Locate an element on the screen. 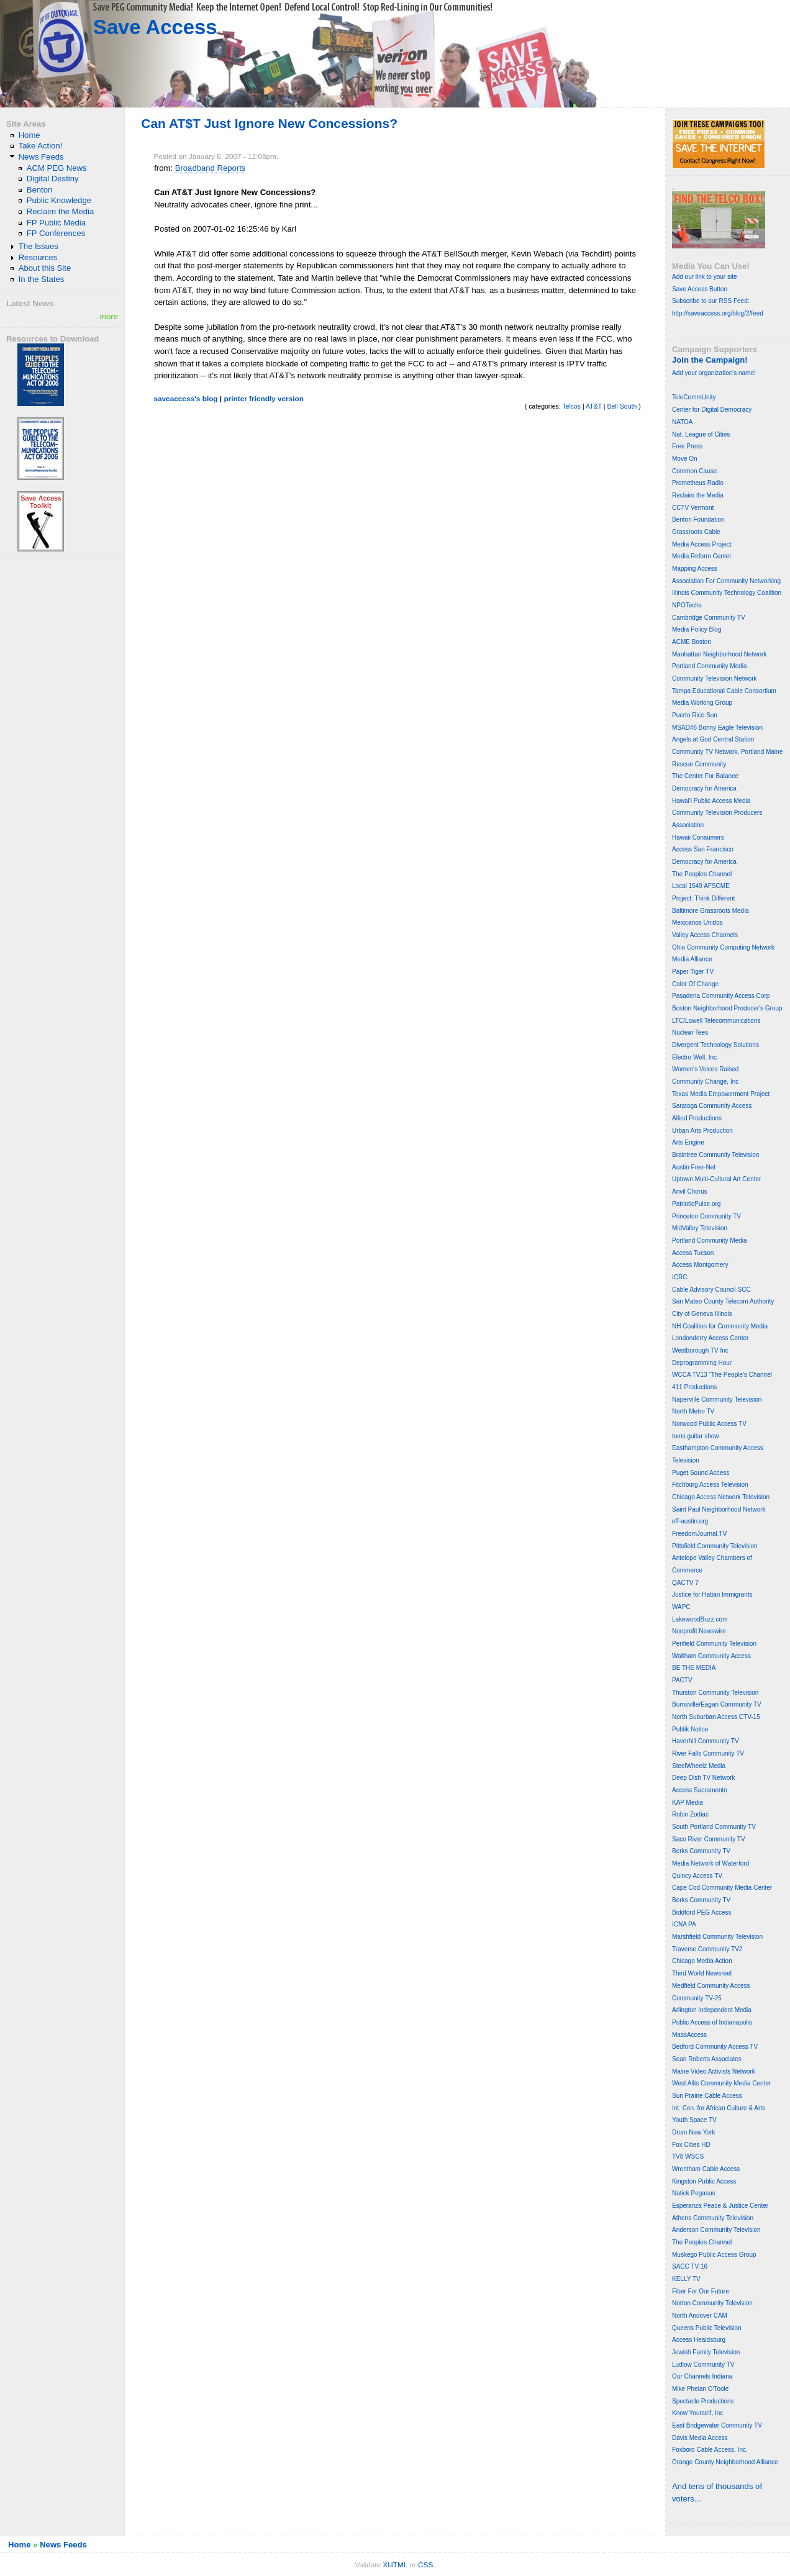 This screenshot has height=2576, width=790. FP Conferences is located at coordinates (56, 233).